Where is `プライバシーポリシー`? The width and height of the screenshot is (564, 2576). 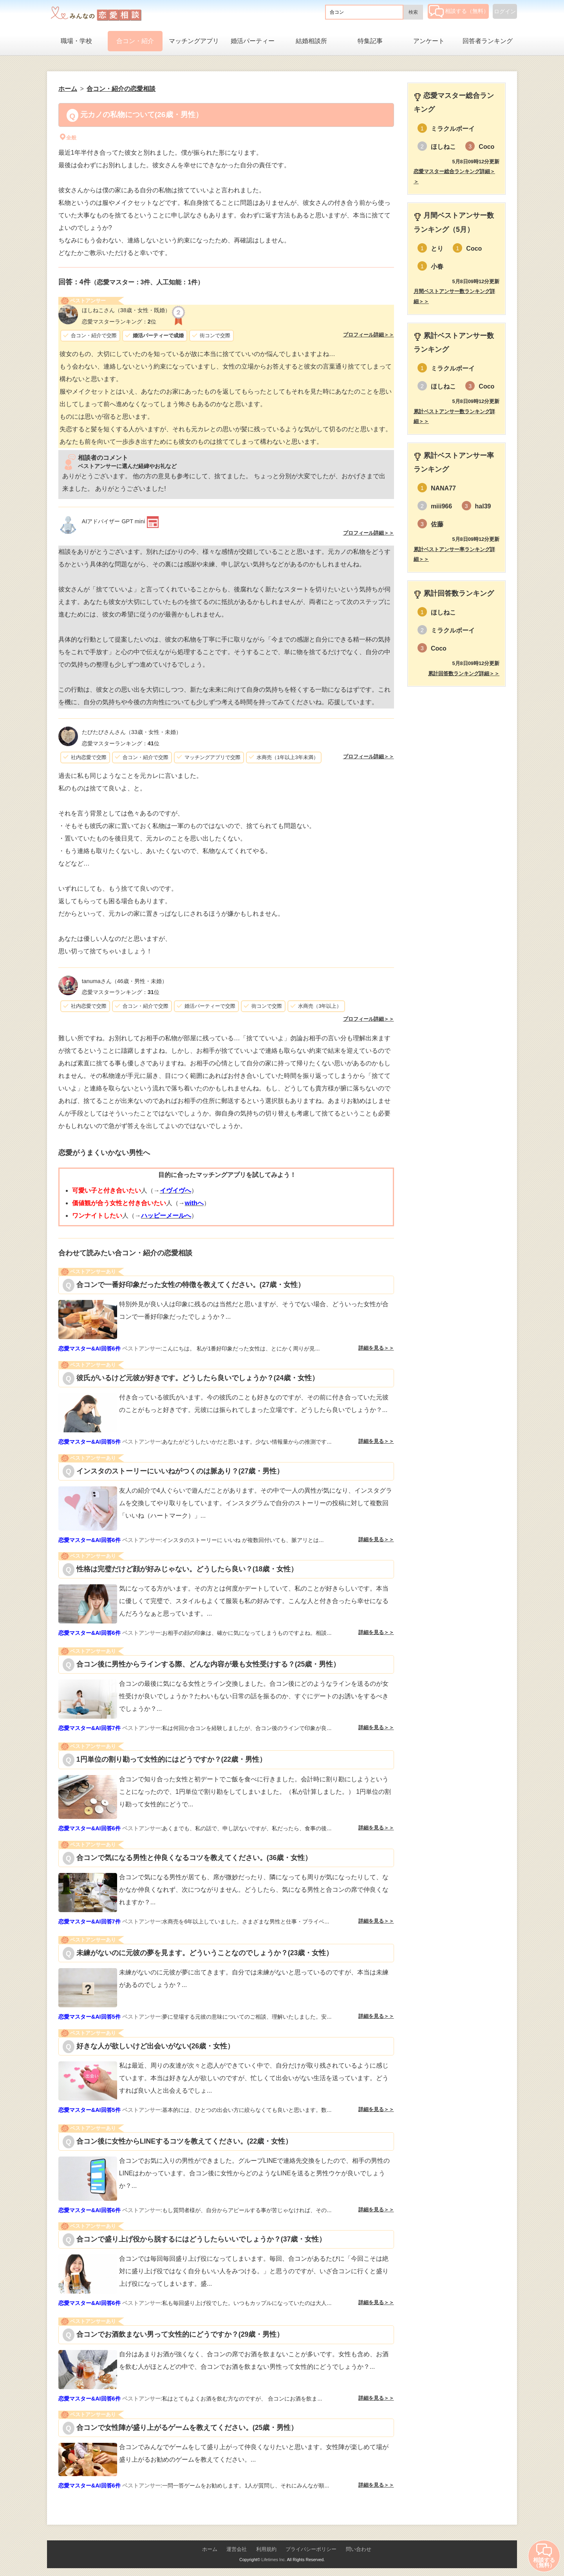 プライバシーポリシー is located at coordinates (311, 2549).